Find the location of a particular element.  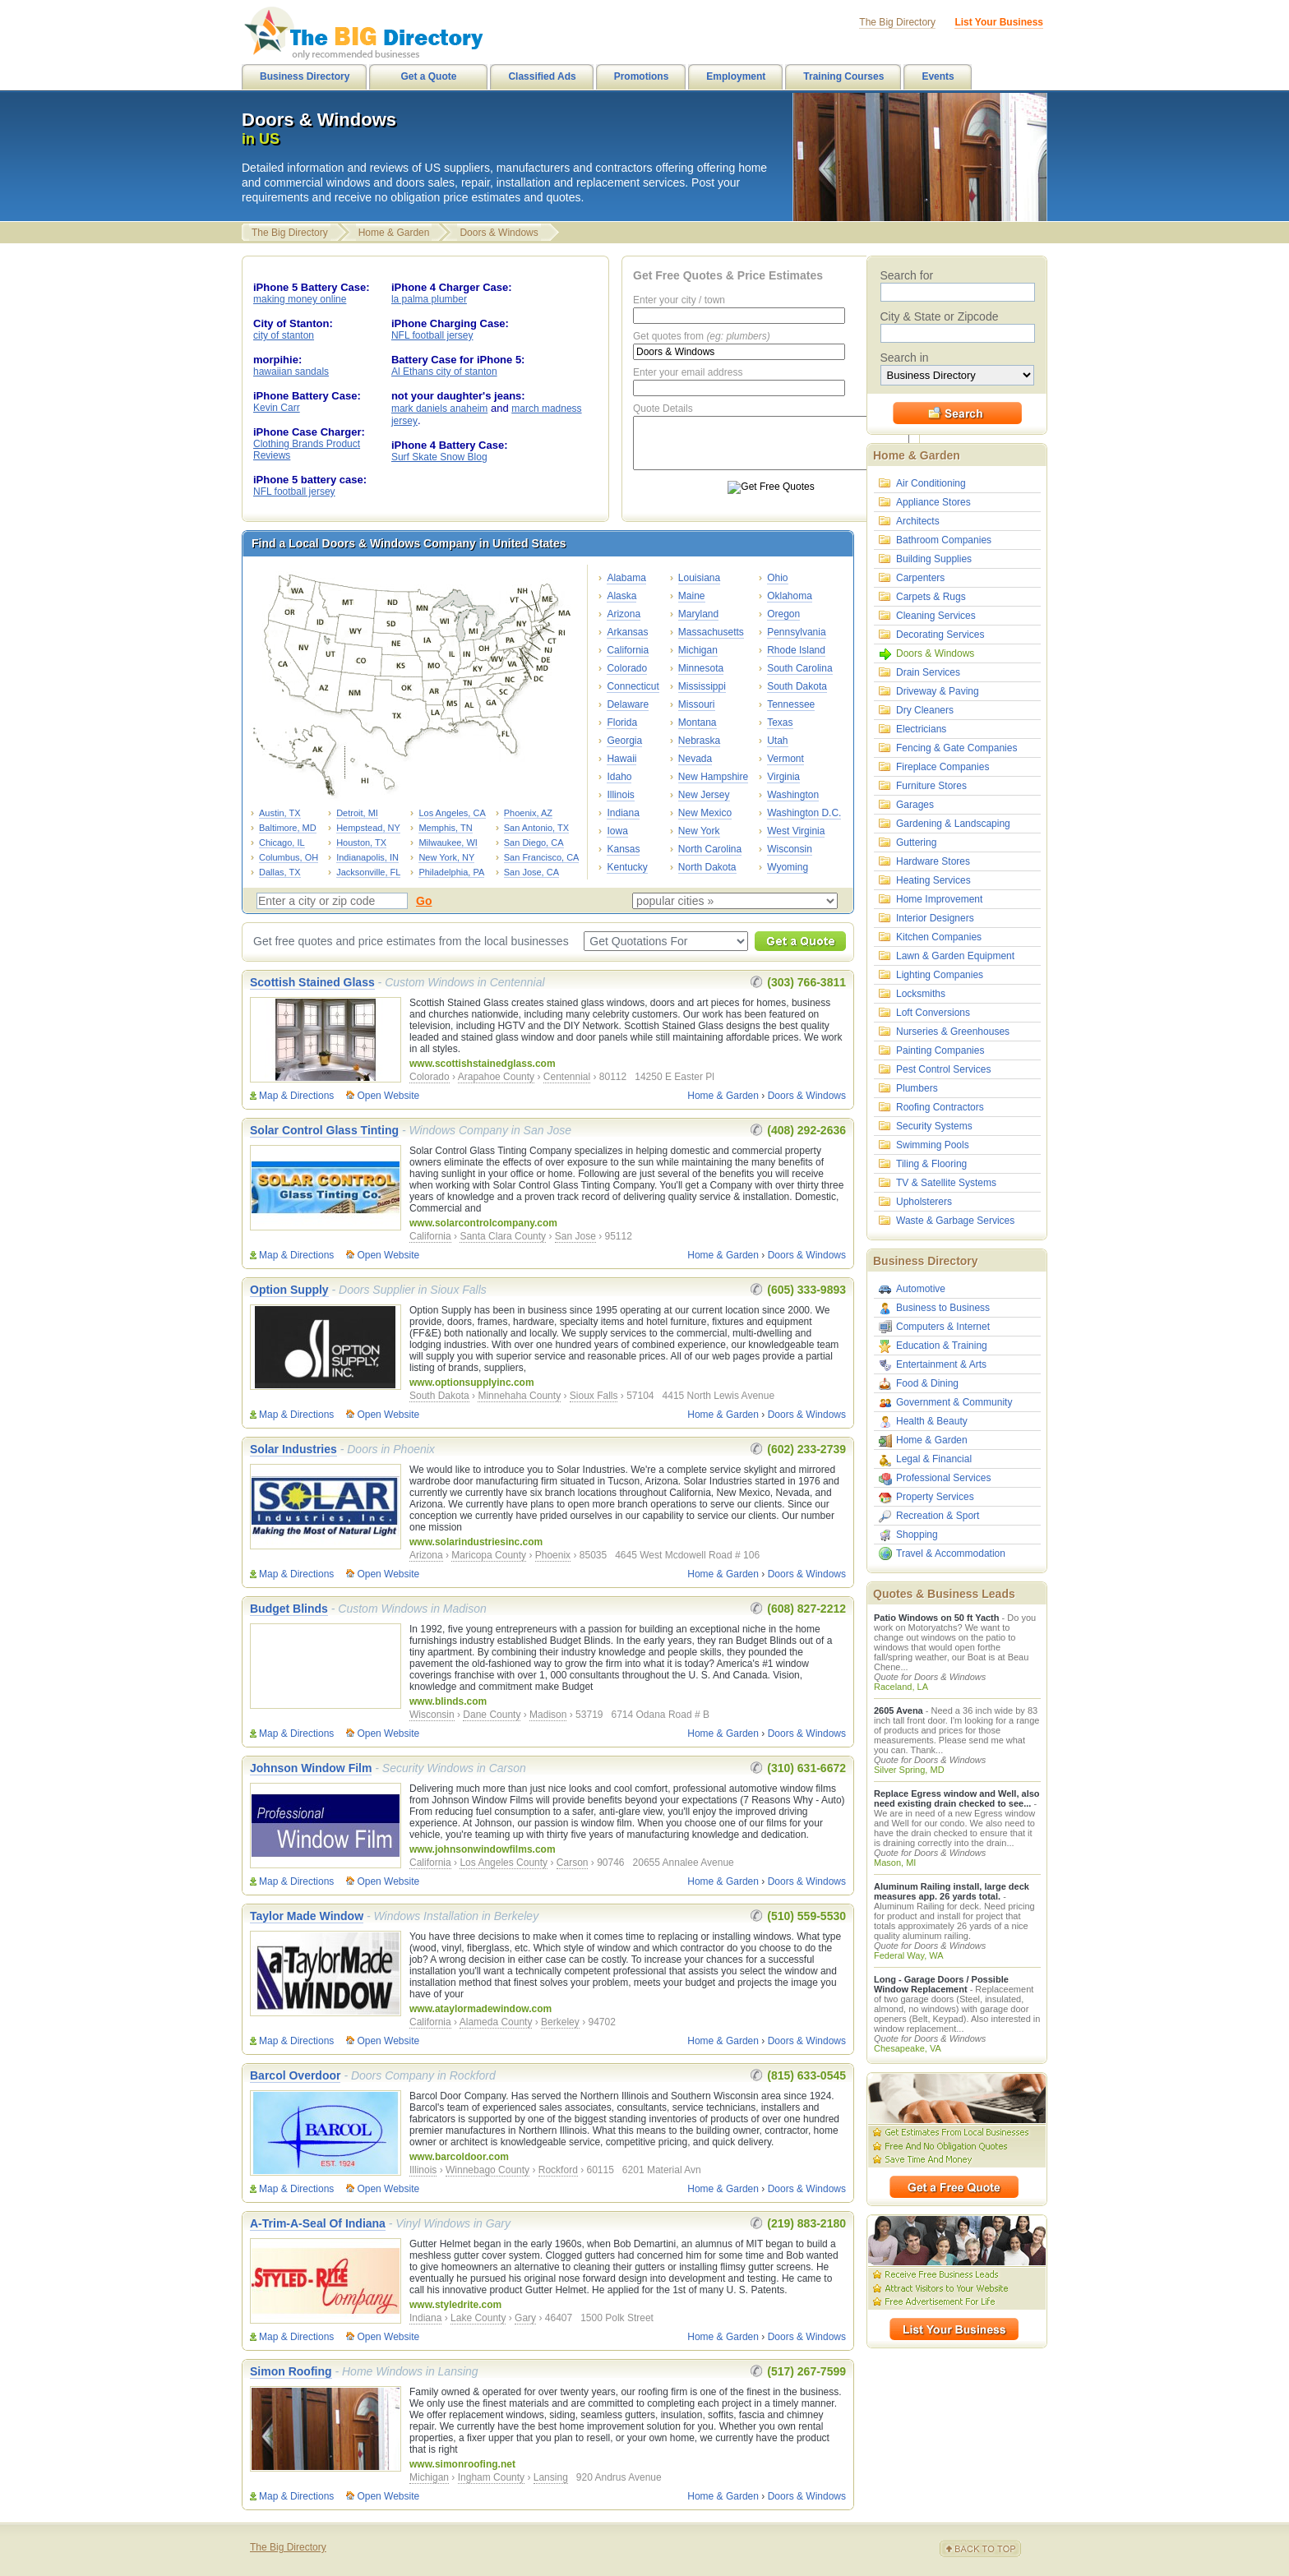

Maryland is located at coordinates (698, 614).